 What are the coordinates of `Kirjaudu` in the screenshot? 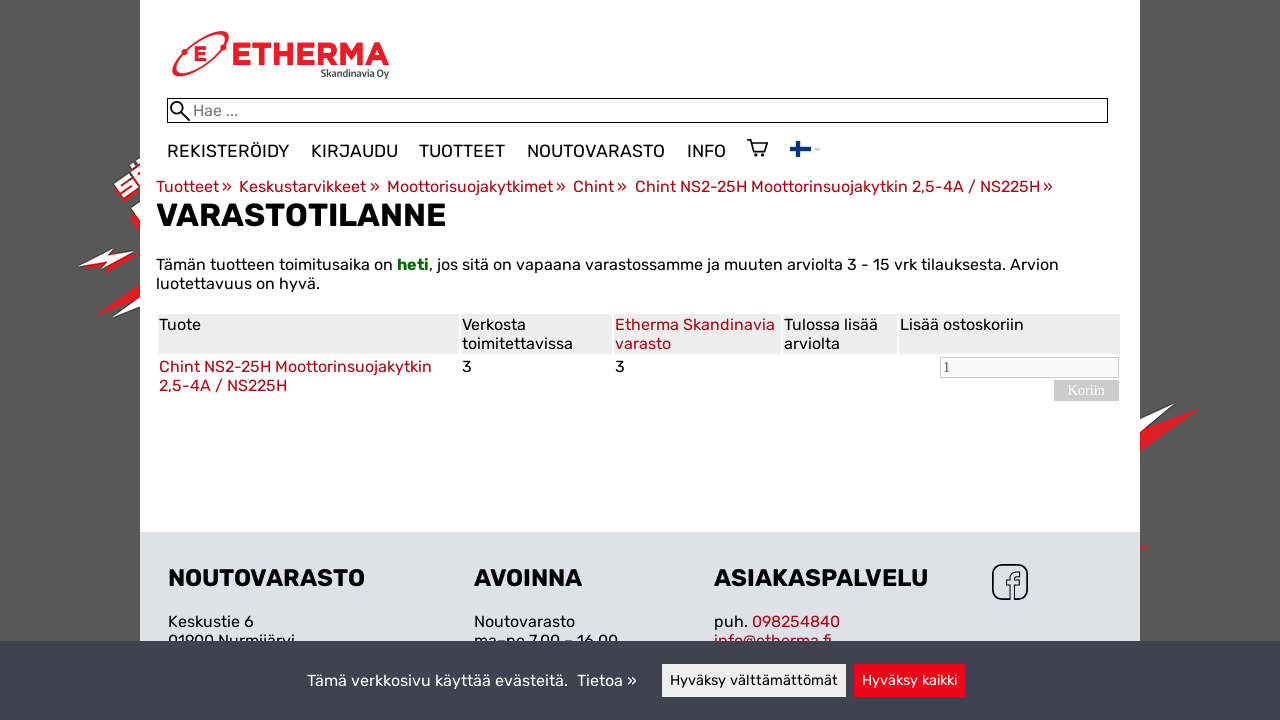 It's located at (354, 151).